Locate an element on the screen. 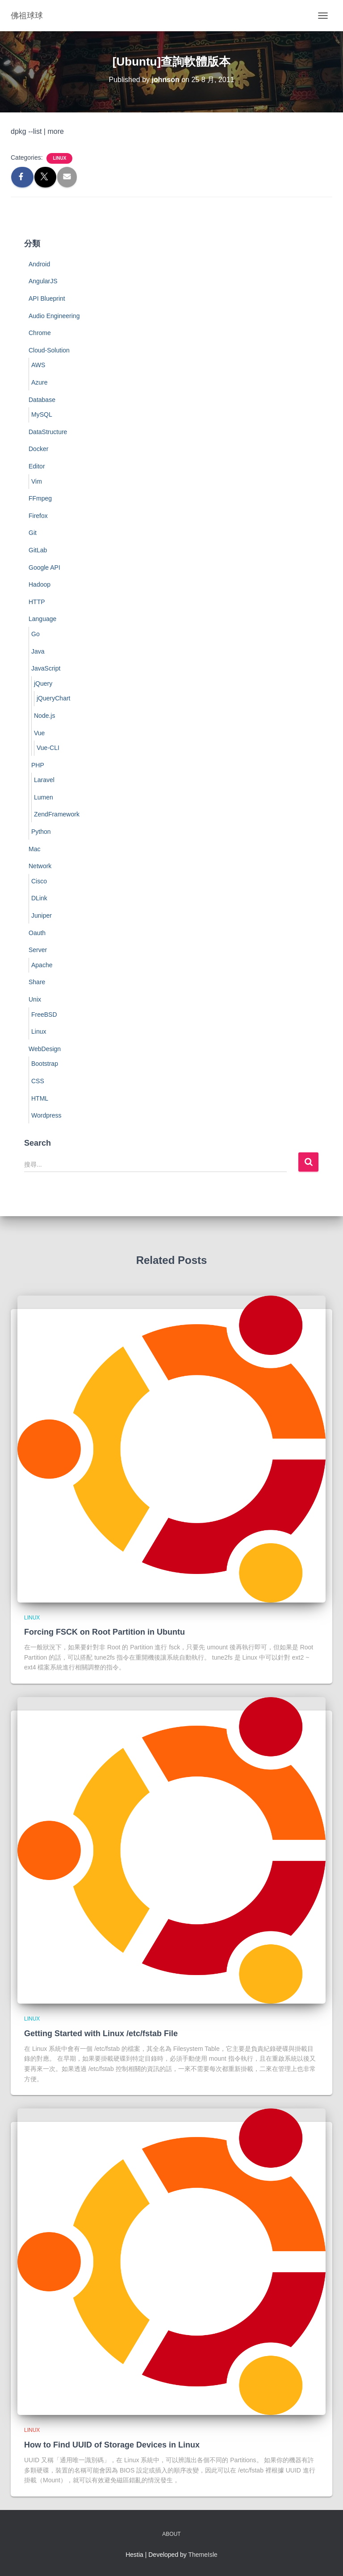 This screenshot has width=343, height=2576. WebDesign is located at coordinates (45, 1048).